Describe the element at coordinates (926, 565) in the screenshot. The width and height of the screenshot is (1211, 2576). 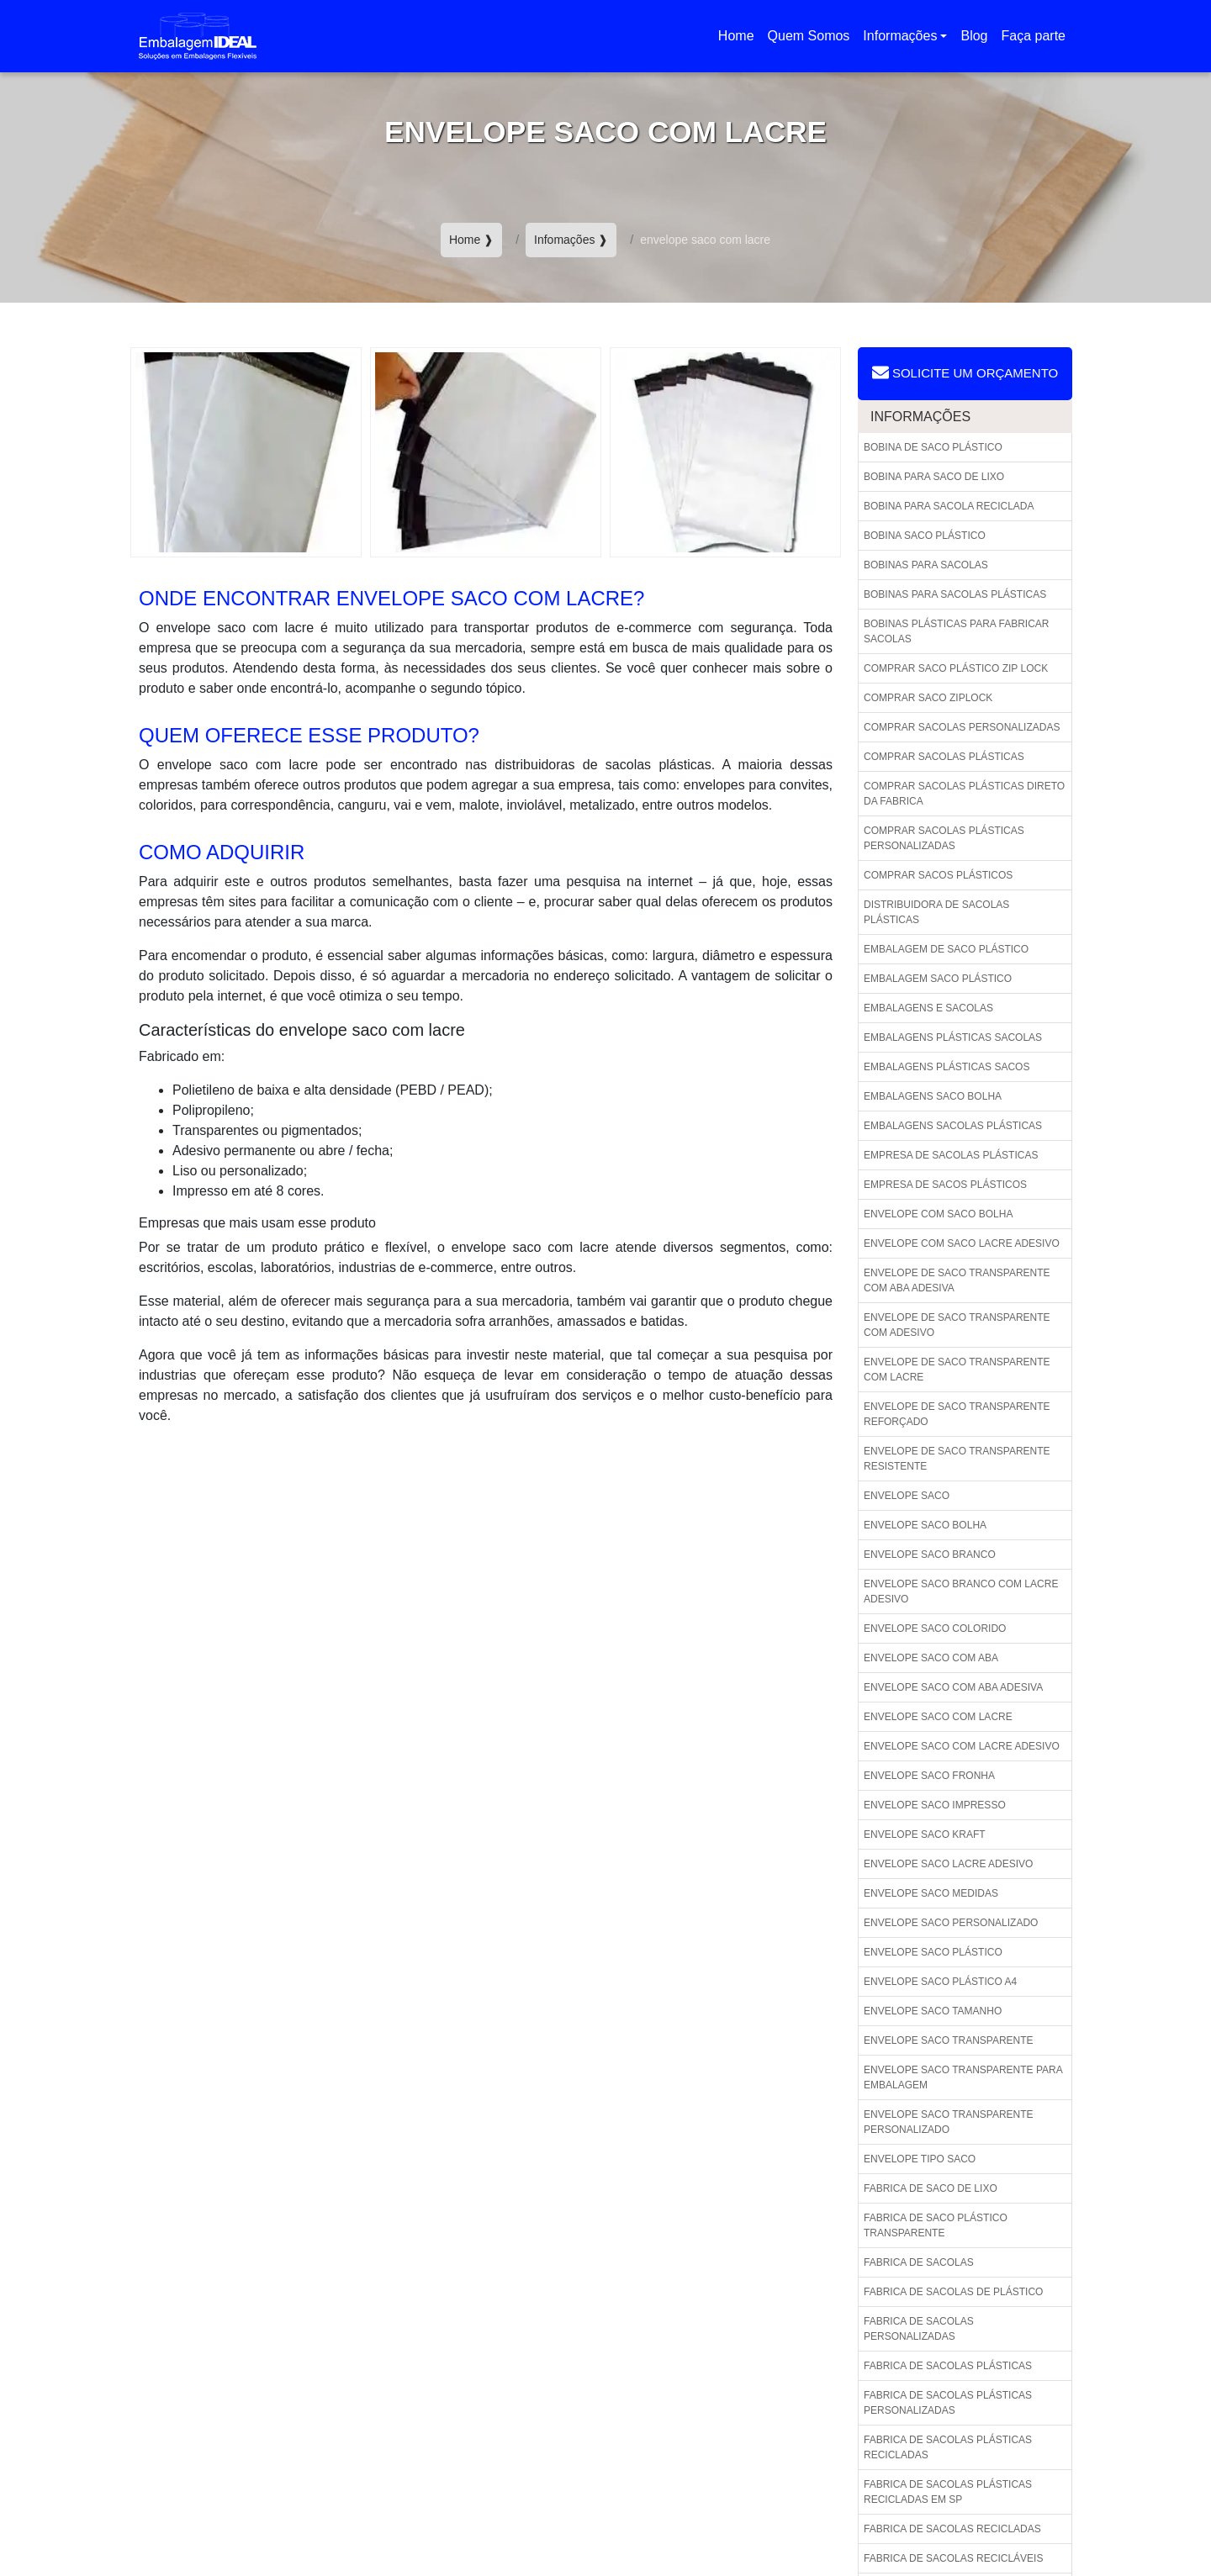
I see `Bobinas para sacolas` at that location.